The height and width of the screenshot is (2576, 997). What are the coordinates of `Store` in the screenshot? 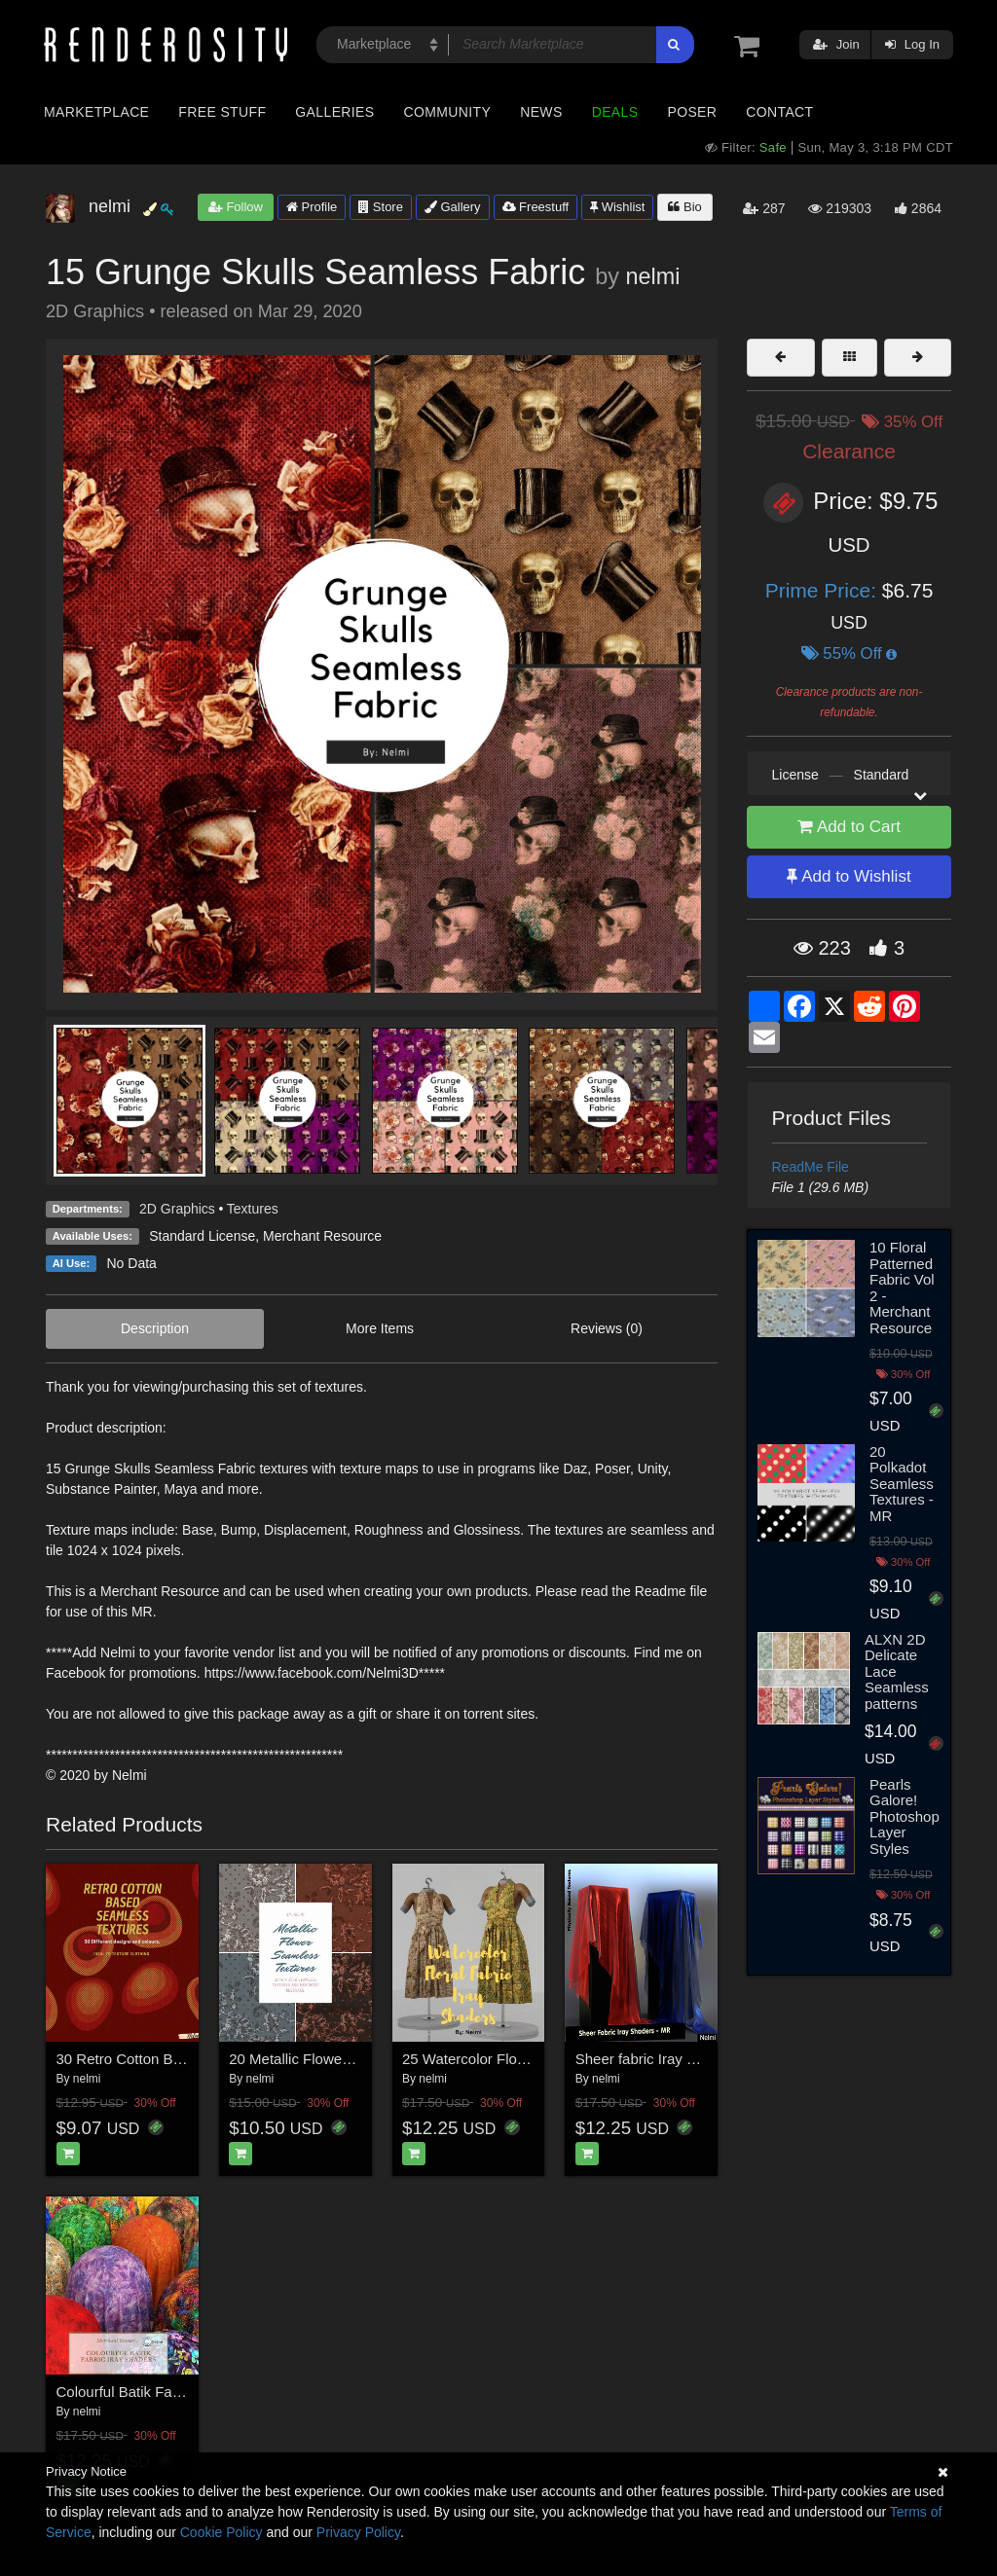 It's located at (380, 207).